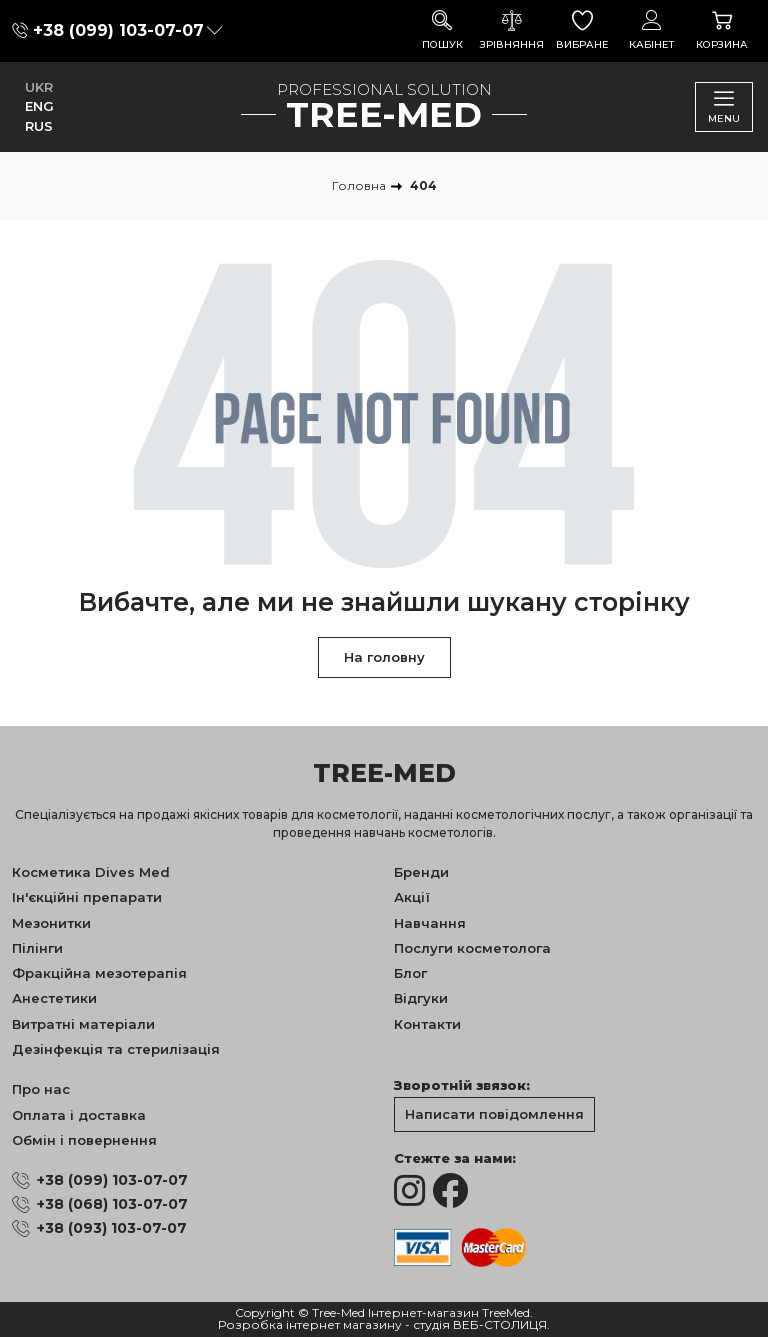 This screenshot has width=768, height=1337. Describe the element at coordinates (91, 872) in the screenshot. I see `Косметика Dives Med` at that location.